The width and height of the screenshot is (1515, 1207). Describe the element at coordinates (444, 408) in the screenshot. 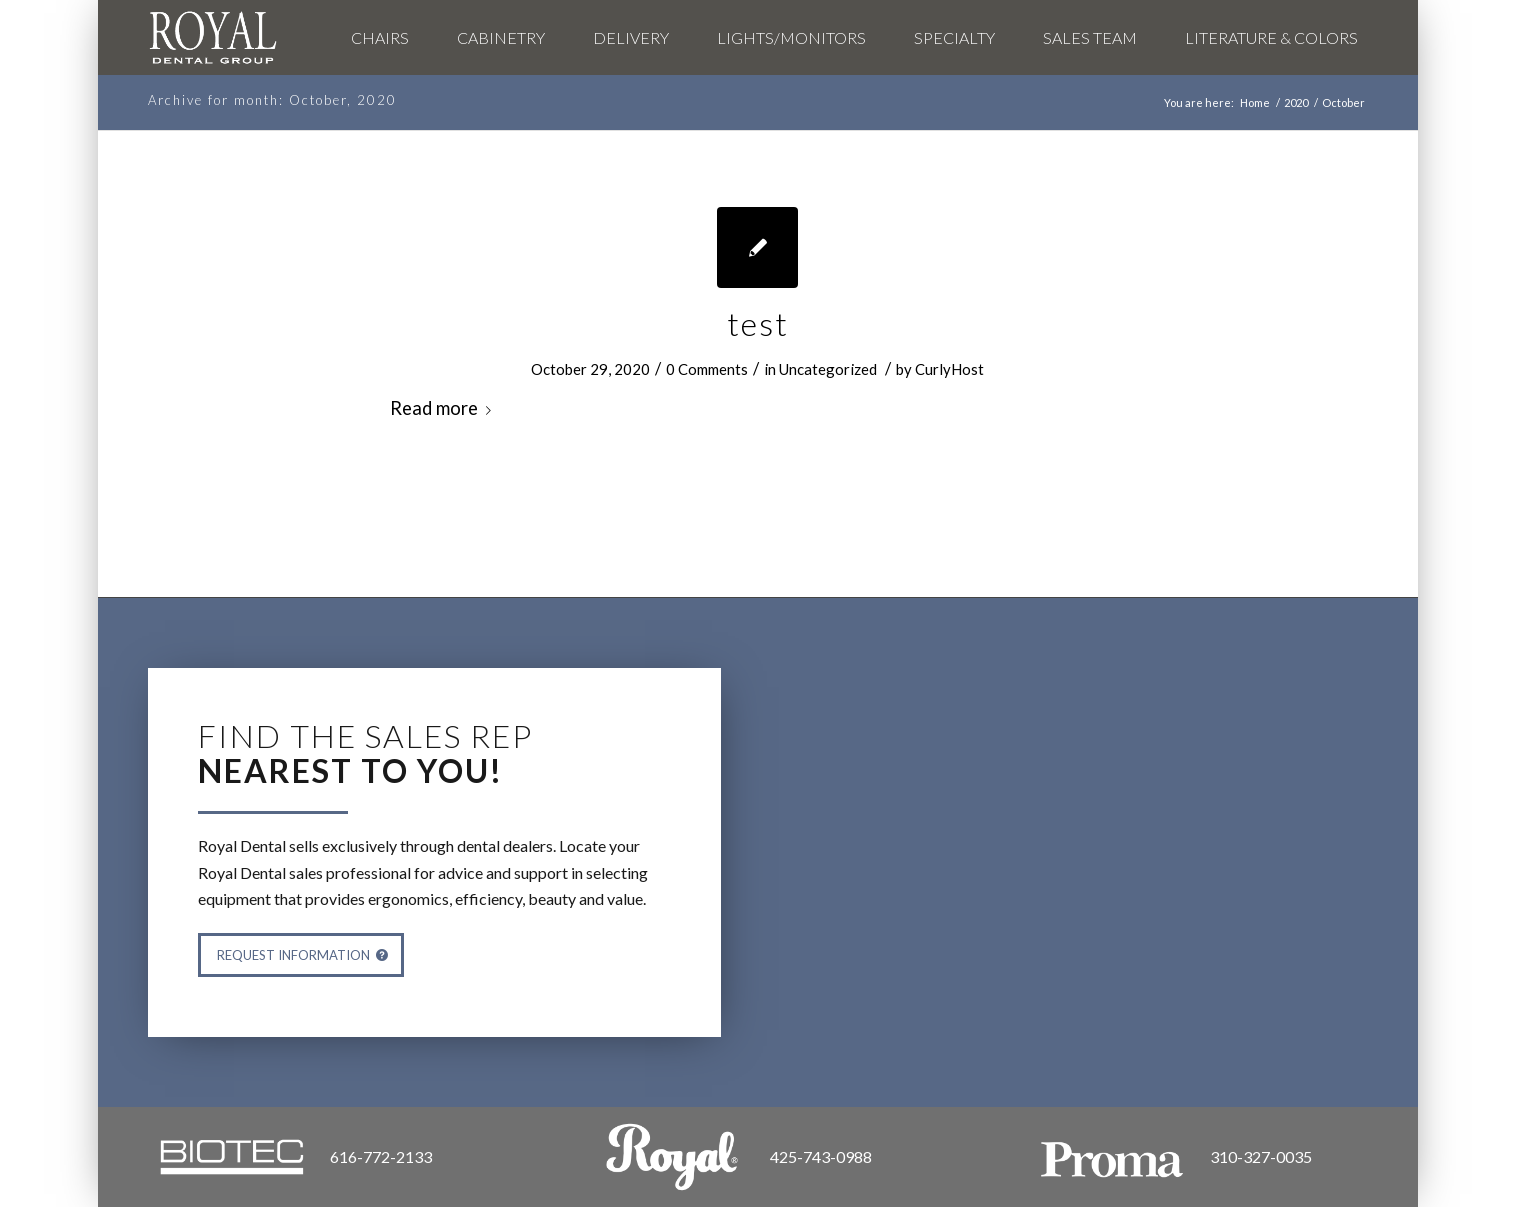

I see `Read more` at that location.